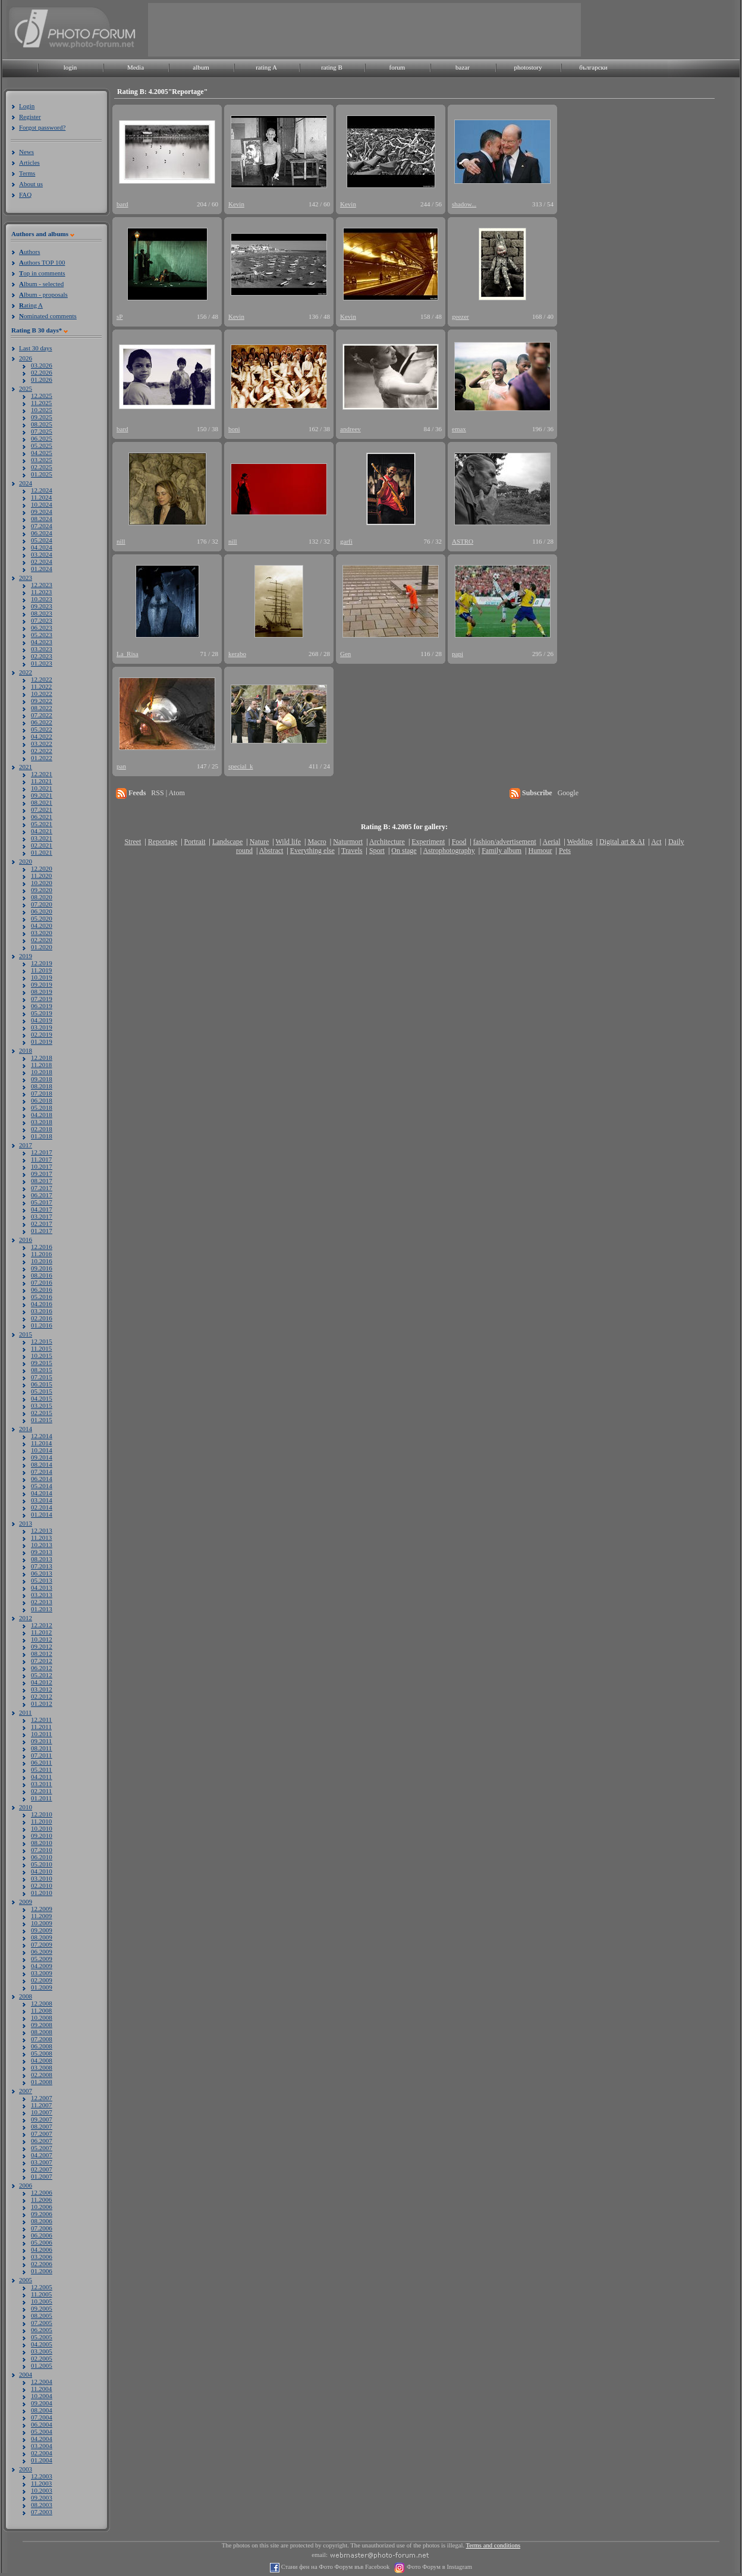  What do you see at coordinates (41, 634) in the screenshot?
I see `05.2023` at bounding box center [41, 634].